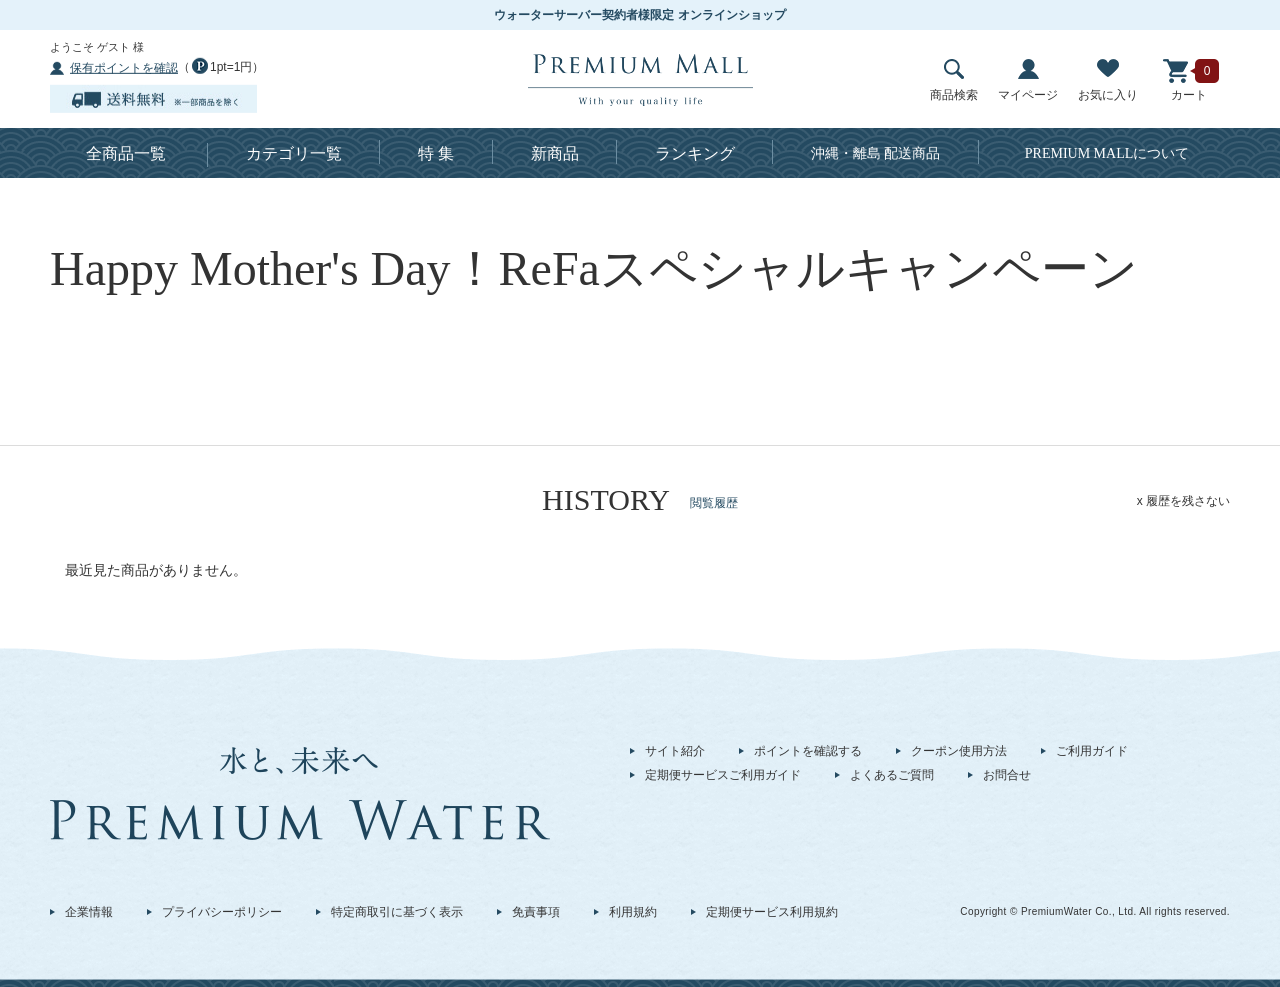 This screenshot has height=987, width=1280. Describe the element at coordinates (876, 153) in the screenshot. I see `沖縄・離島 配送商品` at that location.